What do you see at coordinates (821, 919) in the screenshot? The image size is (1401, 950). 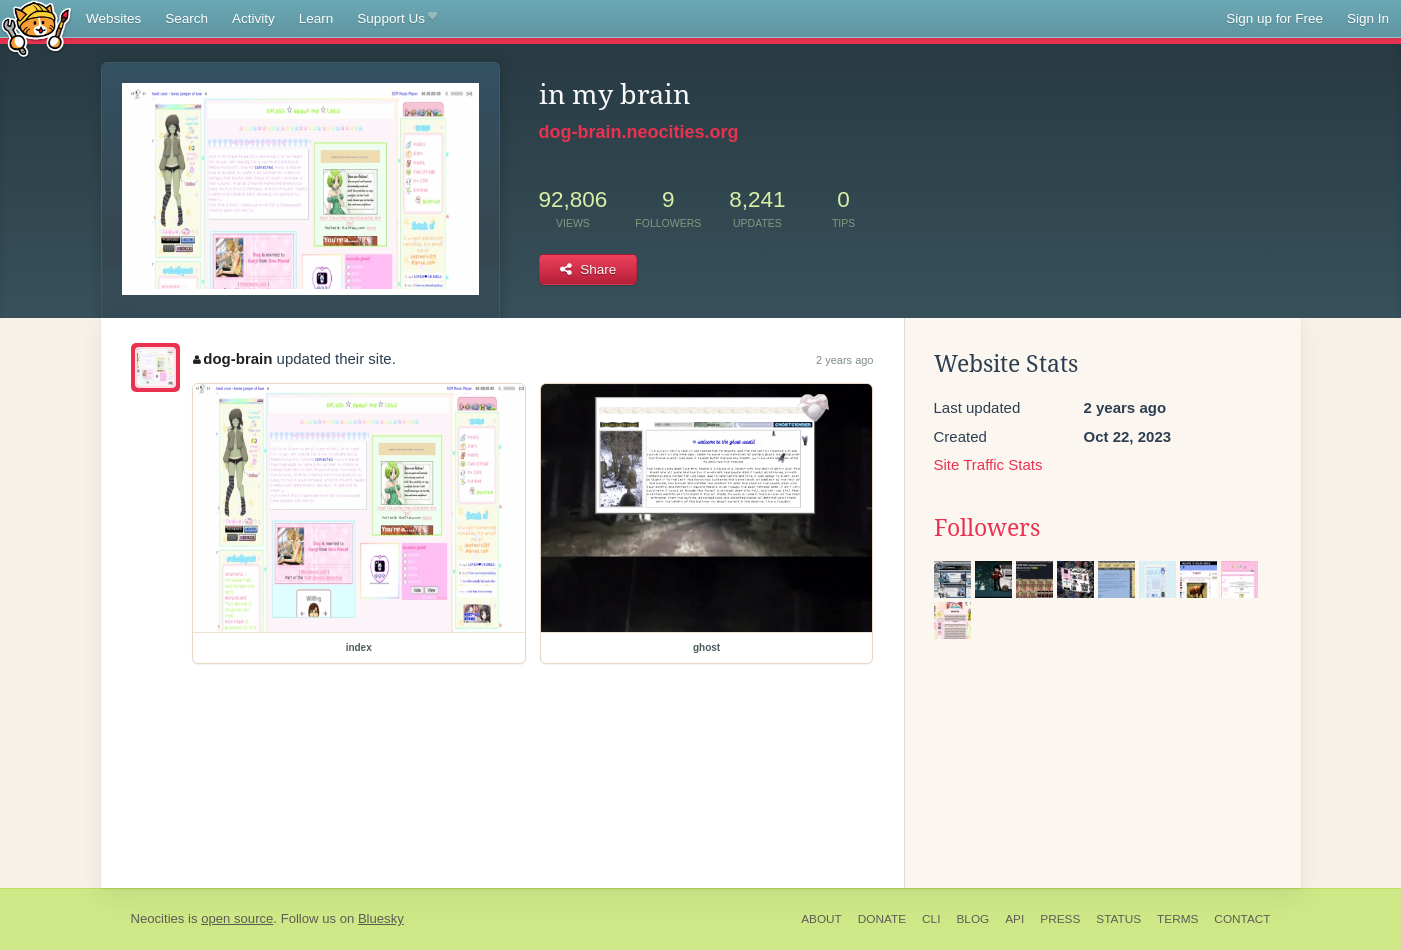 I see `About` at bounding box center [821, 919].